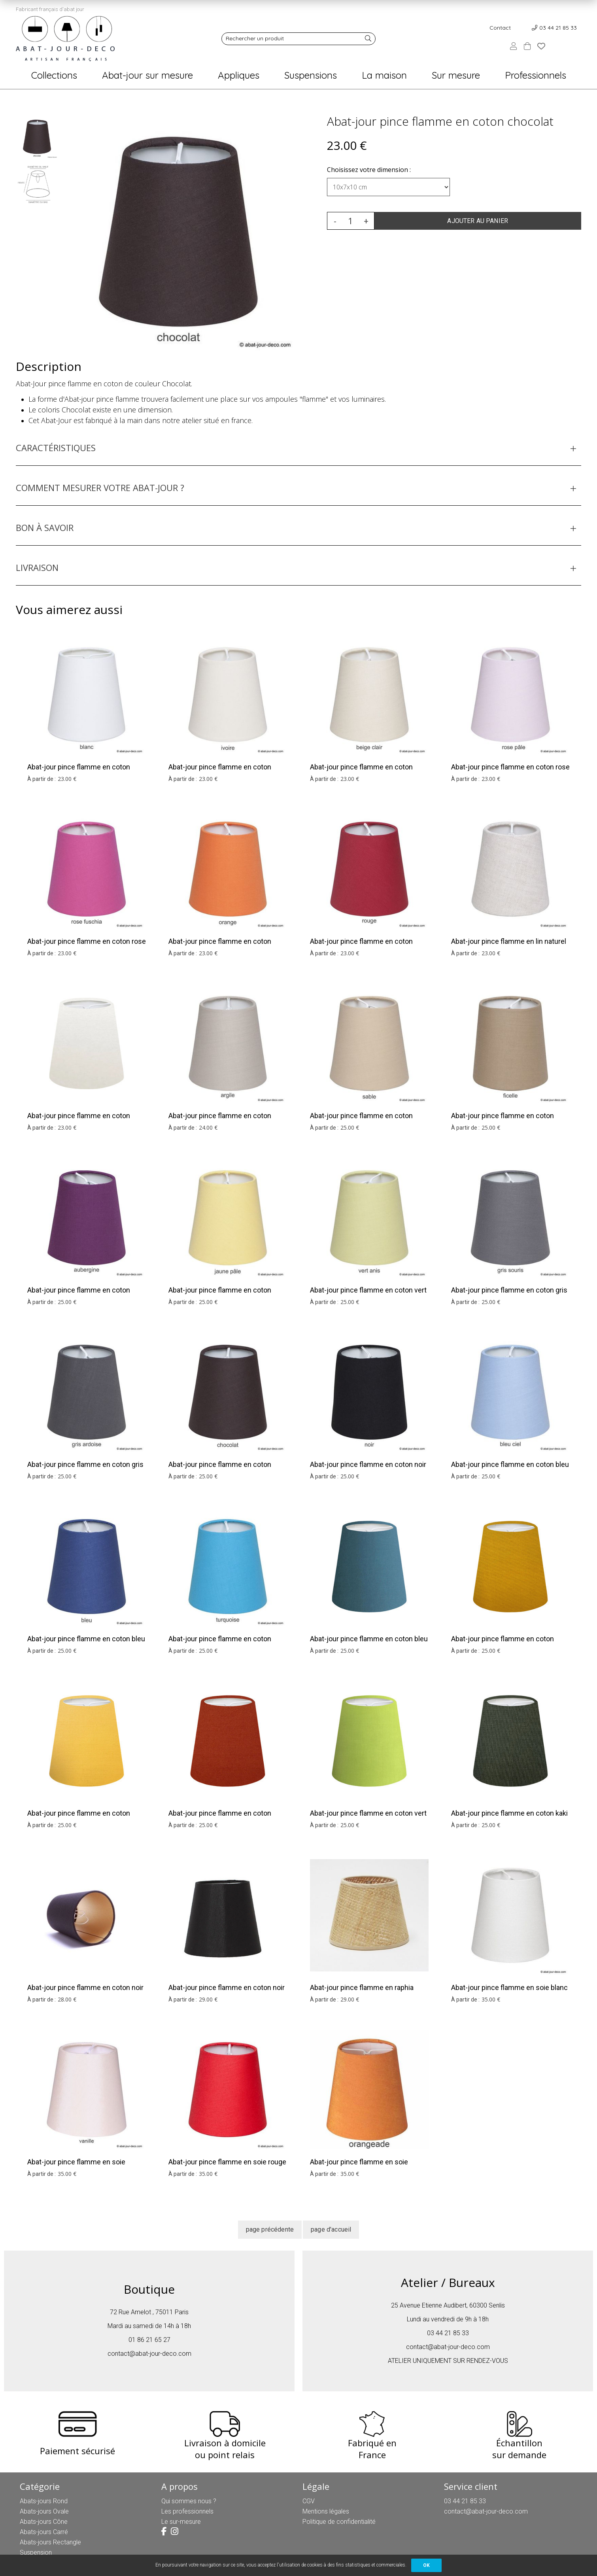  I want to click on Abat-jour pince flamme en coton gris ardoise, so click(85, 1469).